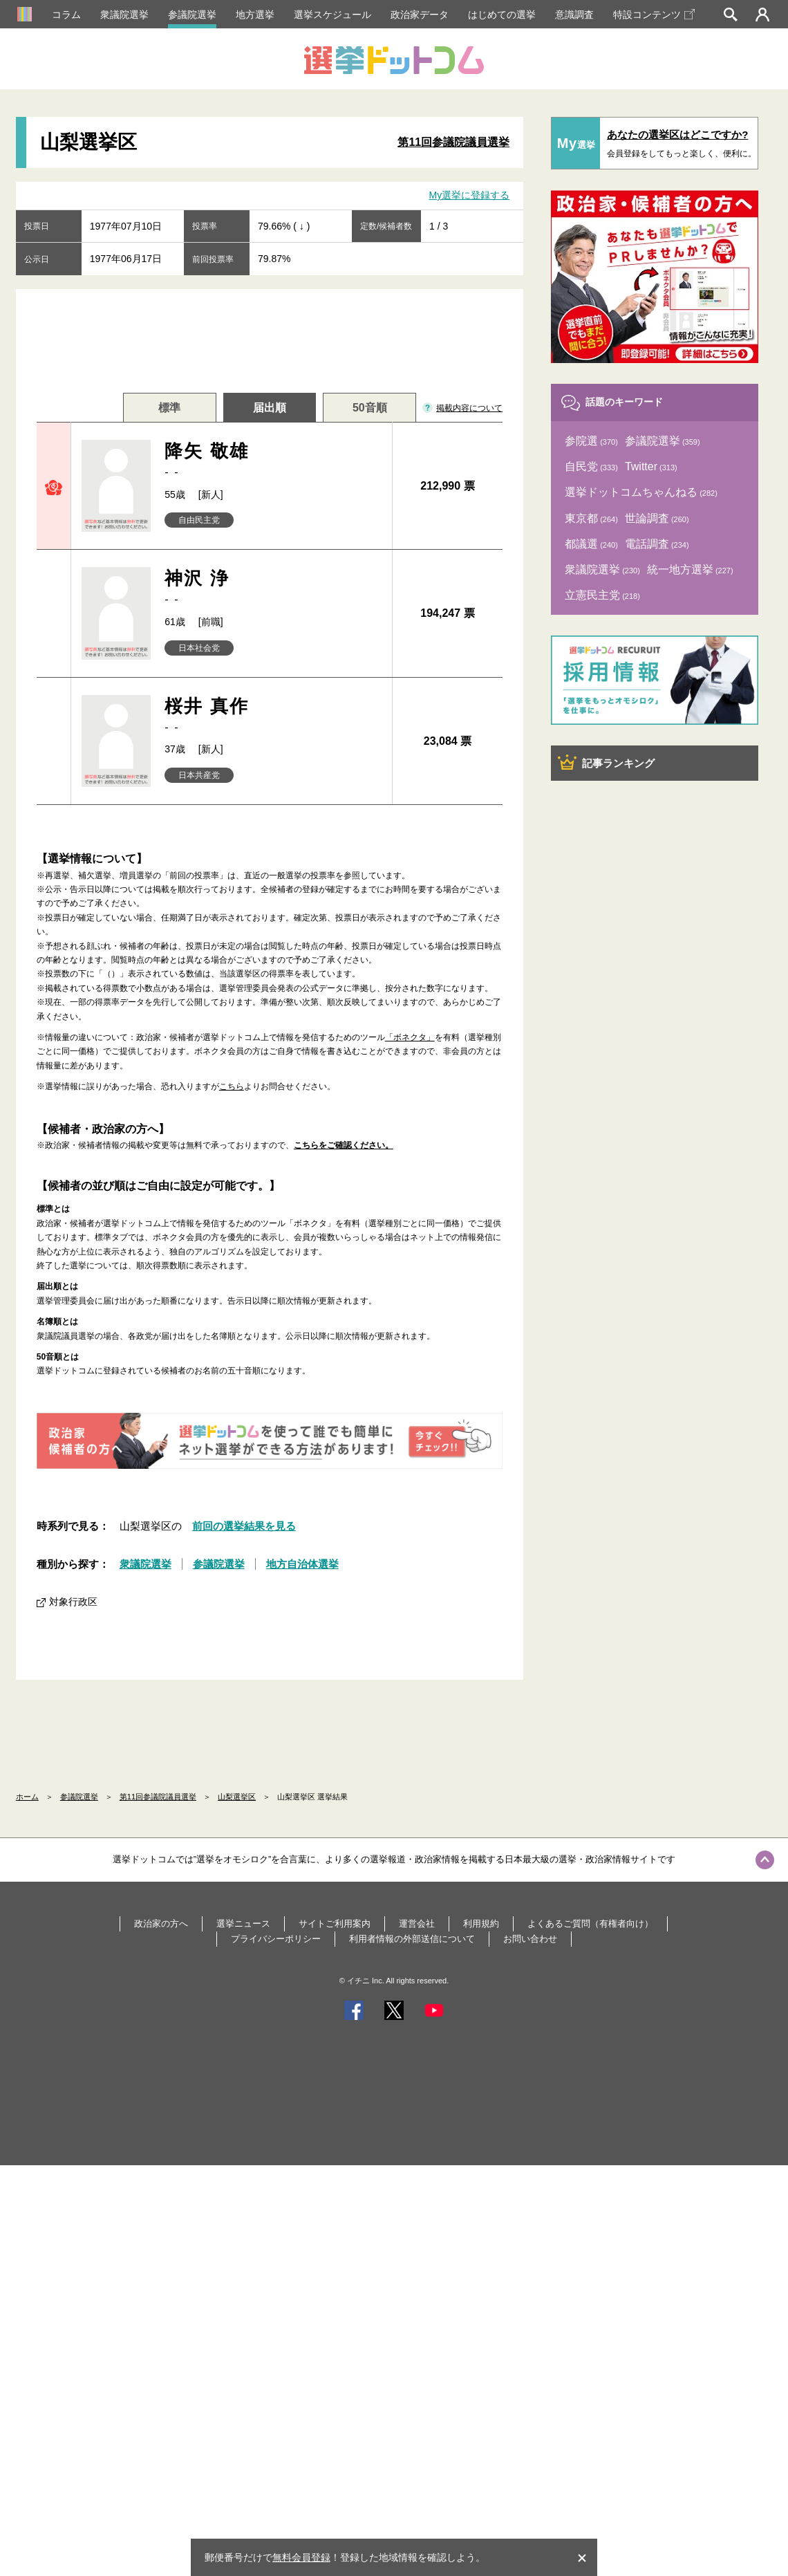 This screenshot has height=2576, width=788. What do you see at coordinates (654, 14) in the screenshot?
I see `特設コンテンツ` at bounding box center [654, 14].